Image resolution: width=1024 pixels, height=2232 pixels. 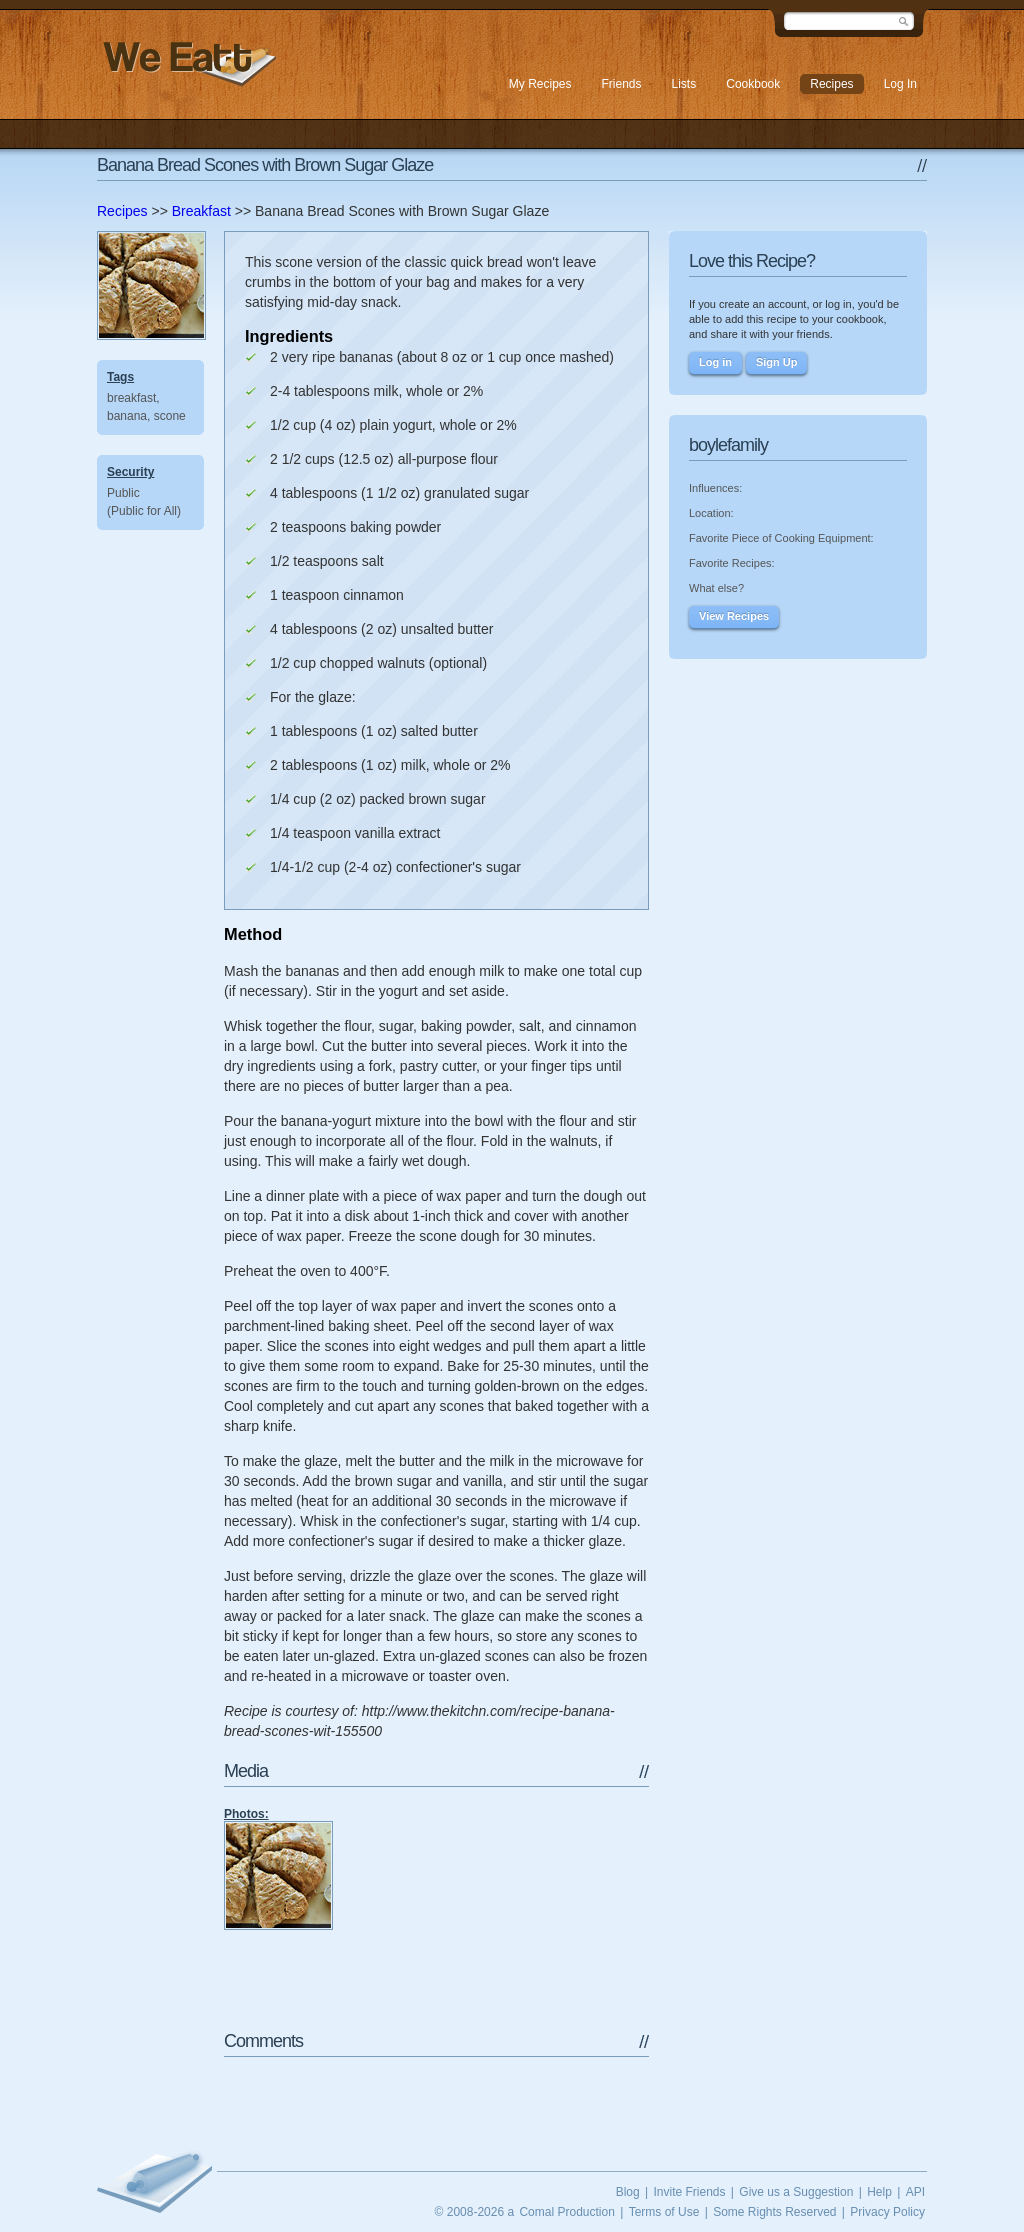 What do you see at coordinates (879, 2192) in the screenshot?
I see `Help` at bounding box center [879, 2192].